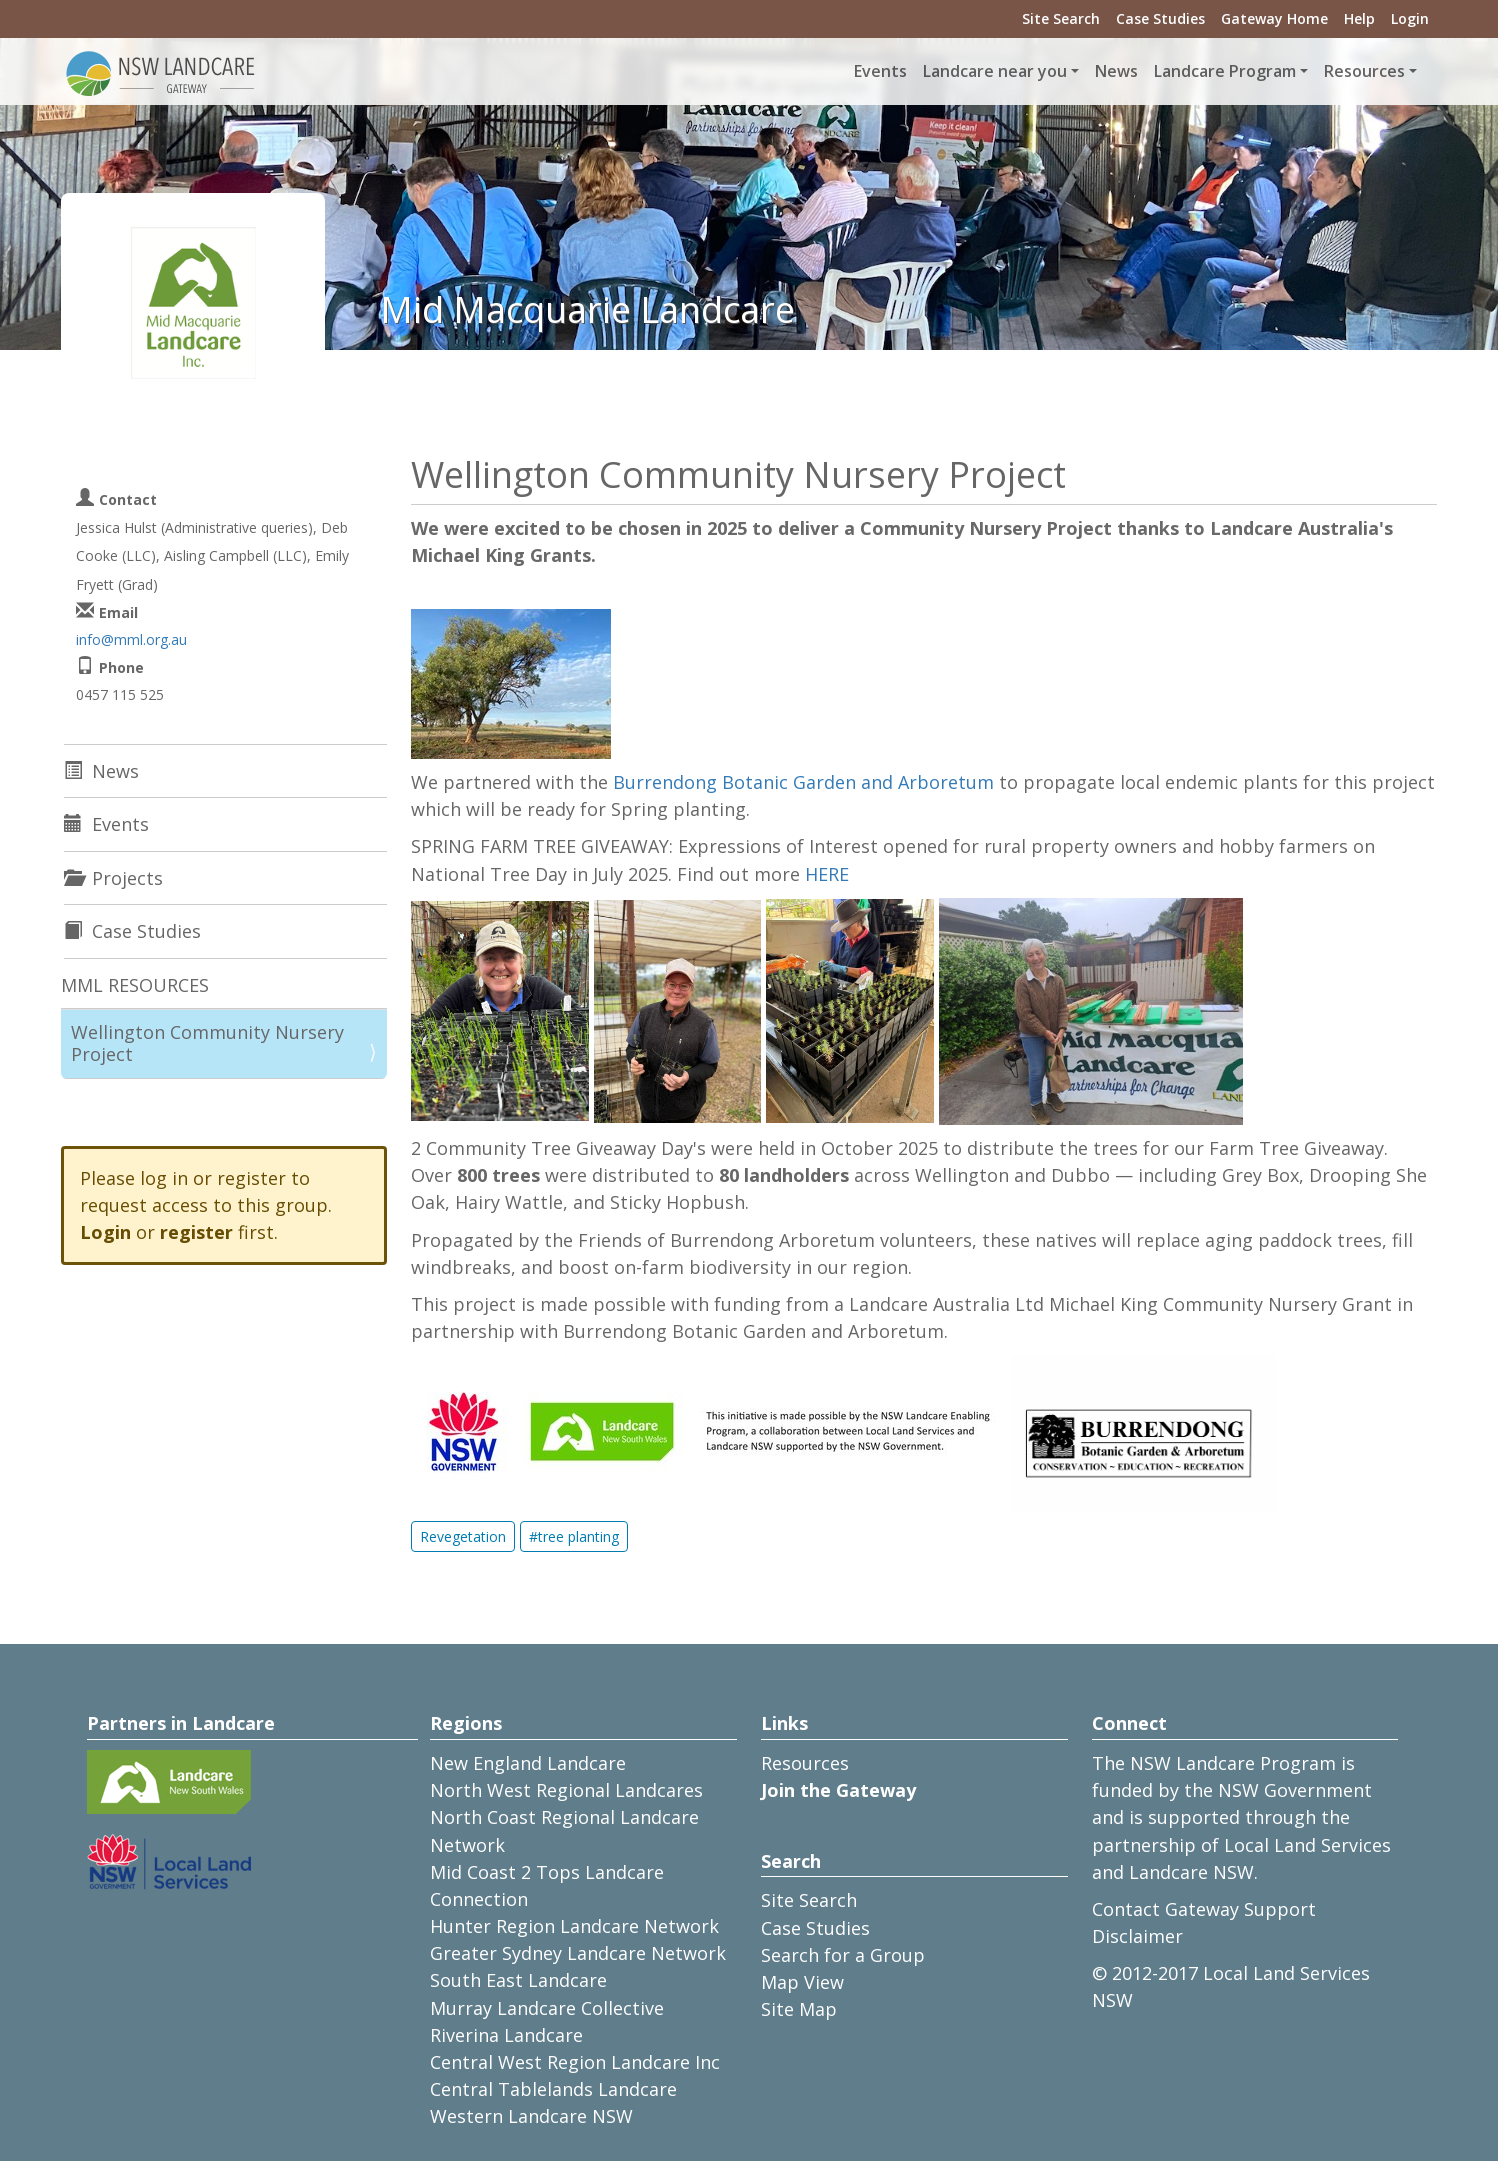  I want to click on MML RESOURCES, so click(135, 985).